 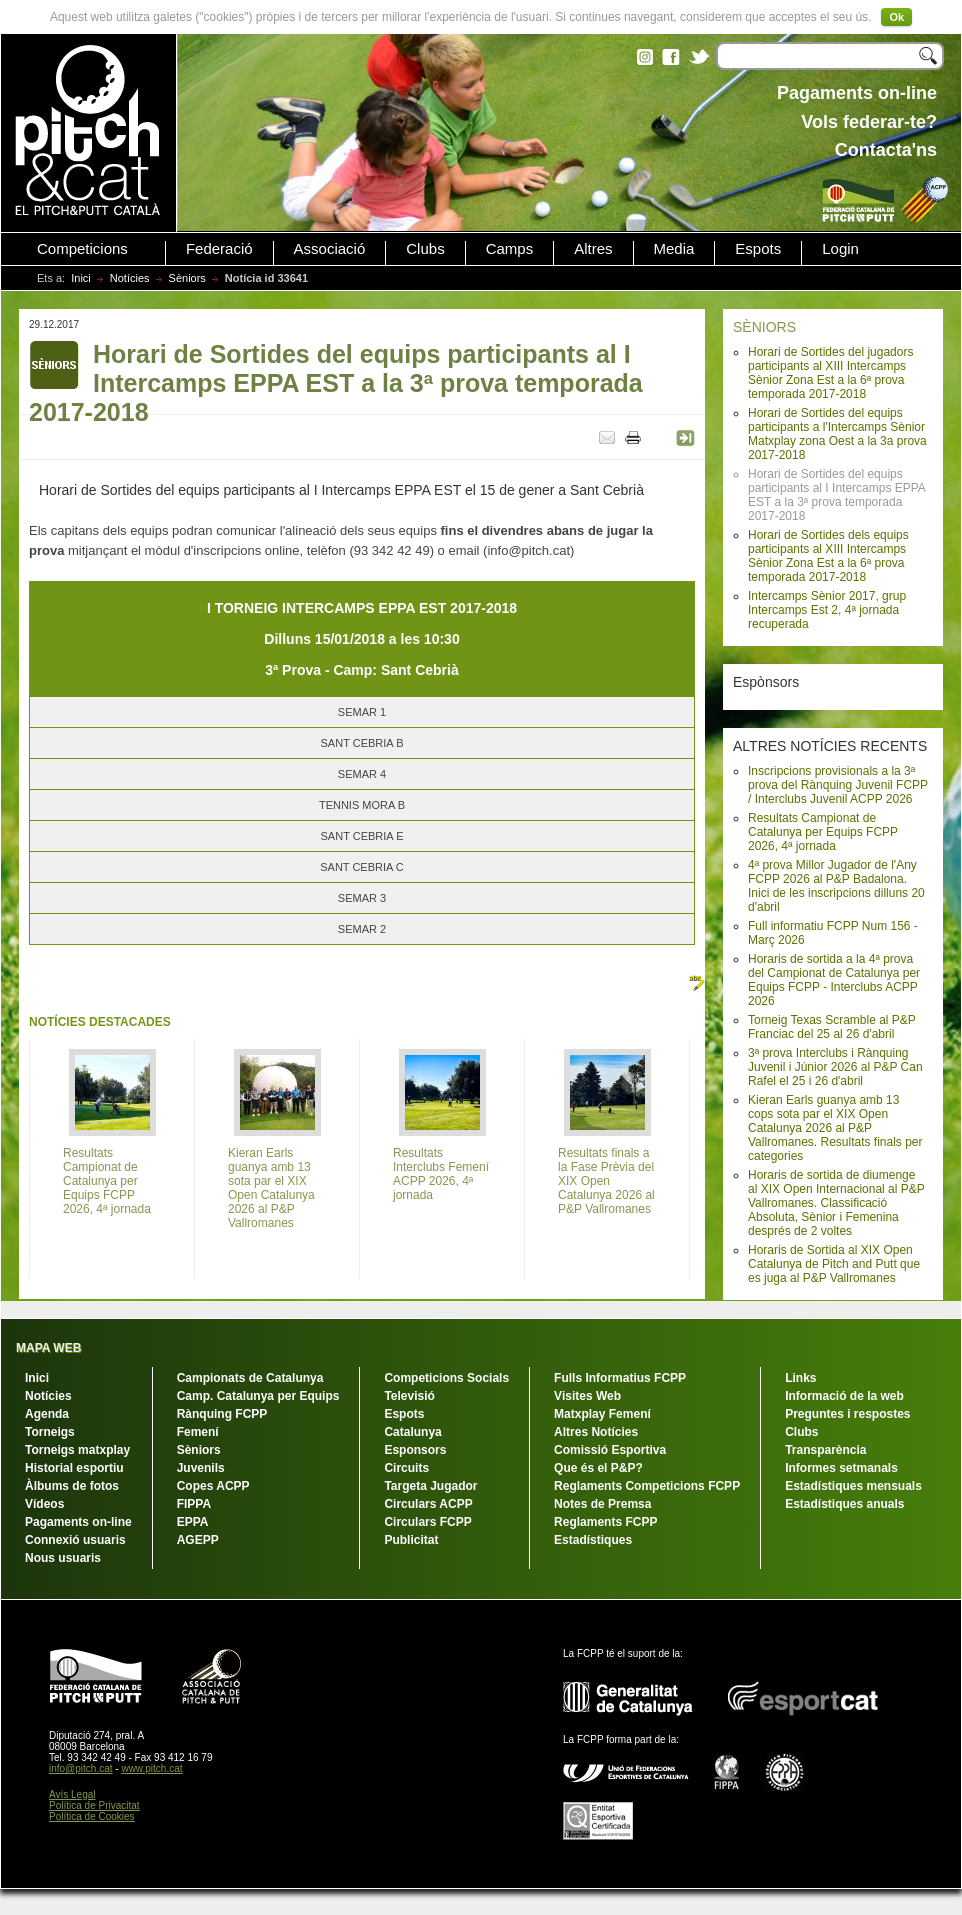 What do you see at coordinates (602, 1414) in the screenshot?
I see `Matxplay Femení` at bounding box center [602, 1414].